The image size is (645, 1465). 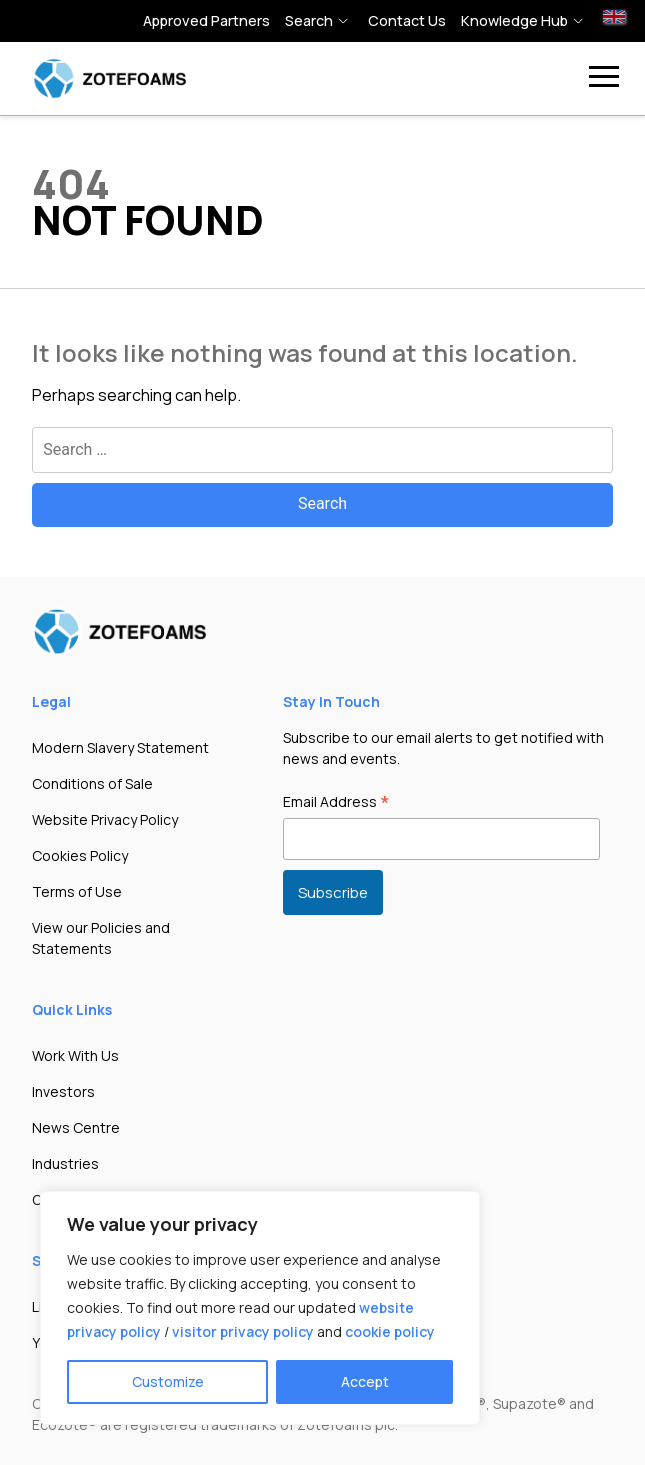 I want to click on Website Privacy Policy, so click(x=105, y=819).